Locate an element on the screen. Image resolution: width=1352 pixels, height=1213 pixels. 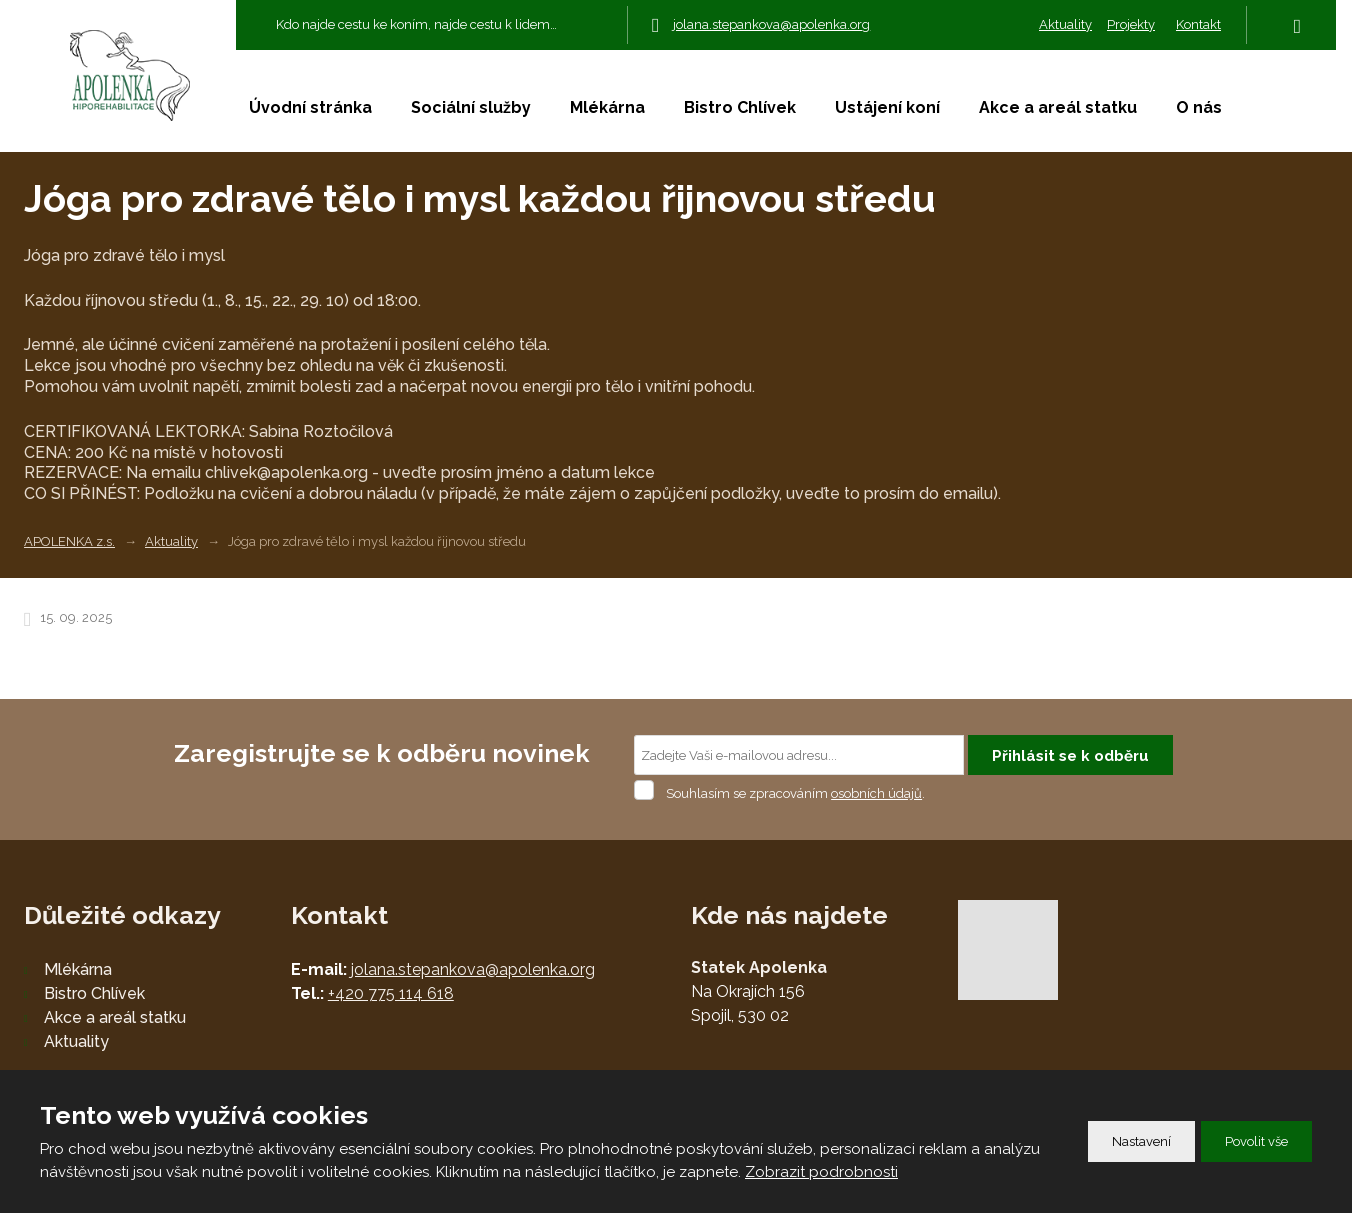
Kontakt is located at coordinates (1198, 24).